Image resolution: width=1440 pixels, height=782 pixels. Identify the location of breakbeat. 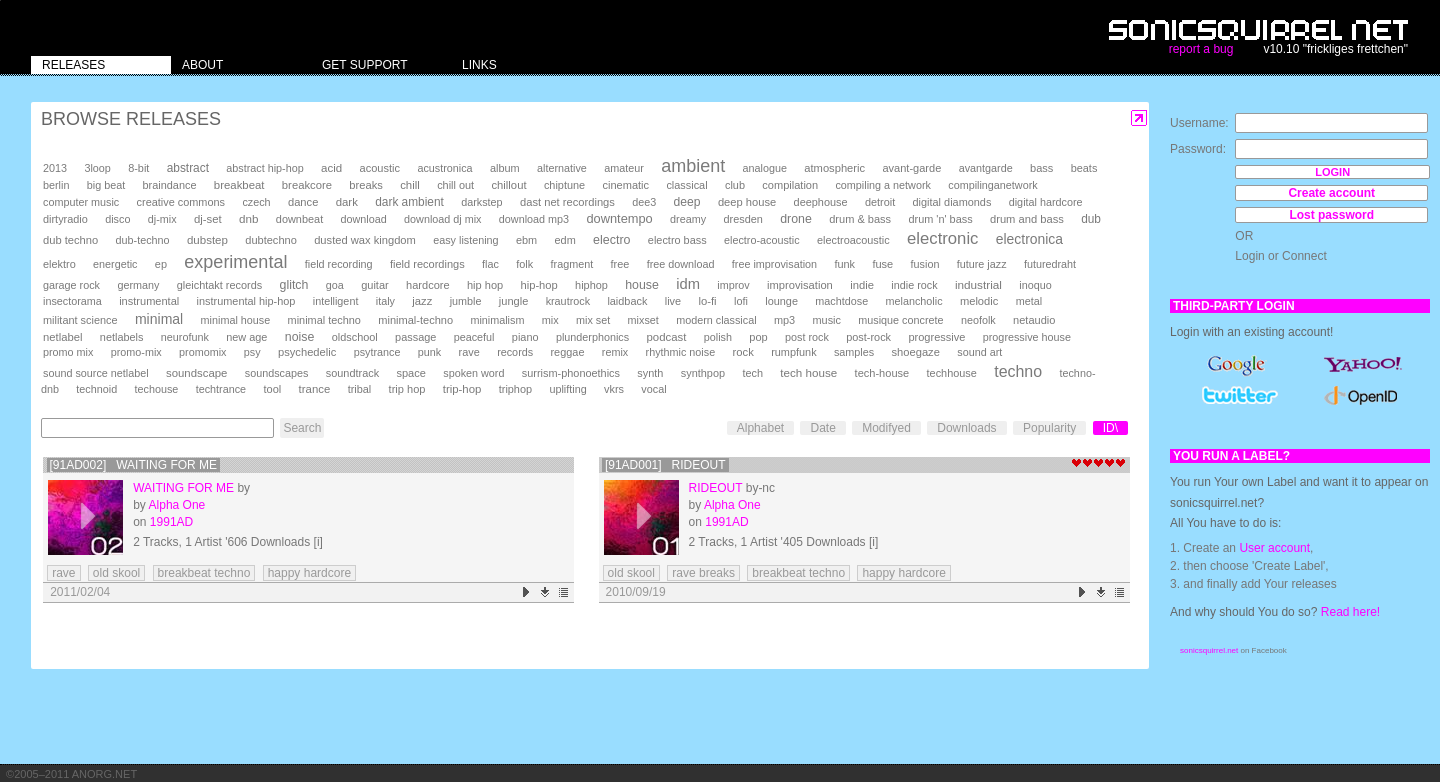
(239, 185).